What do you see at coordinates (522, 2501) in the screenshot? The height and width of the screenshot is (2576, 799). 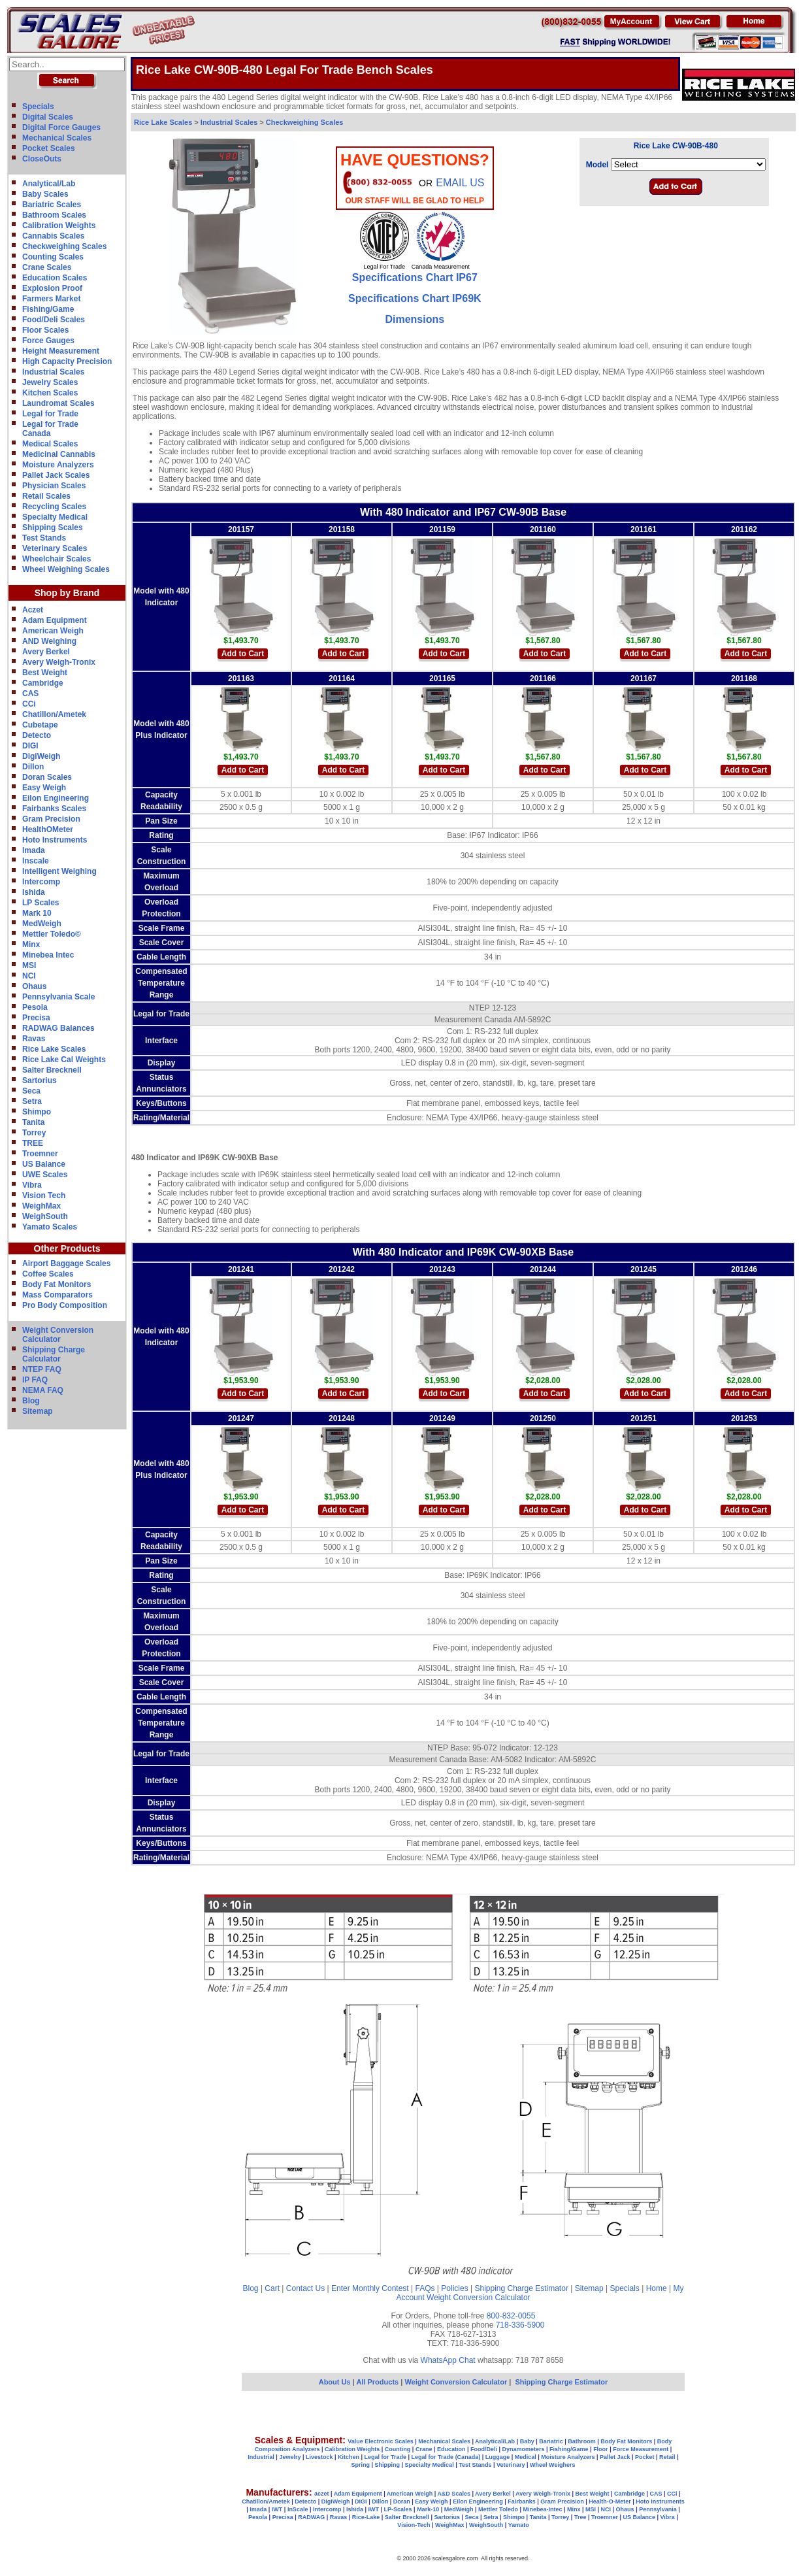 I see `Fairbanks` at bounding box center [522, 2501].